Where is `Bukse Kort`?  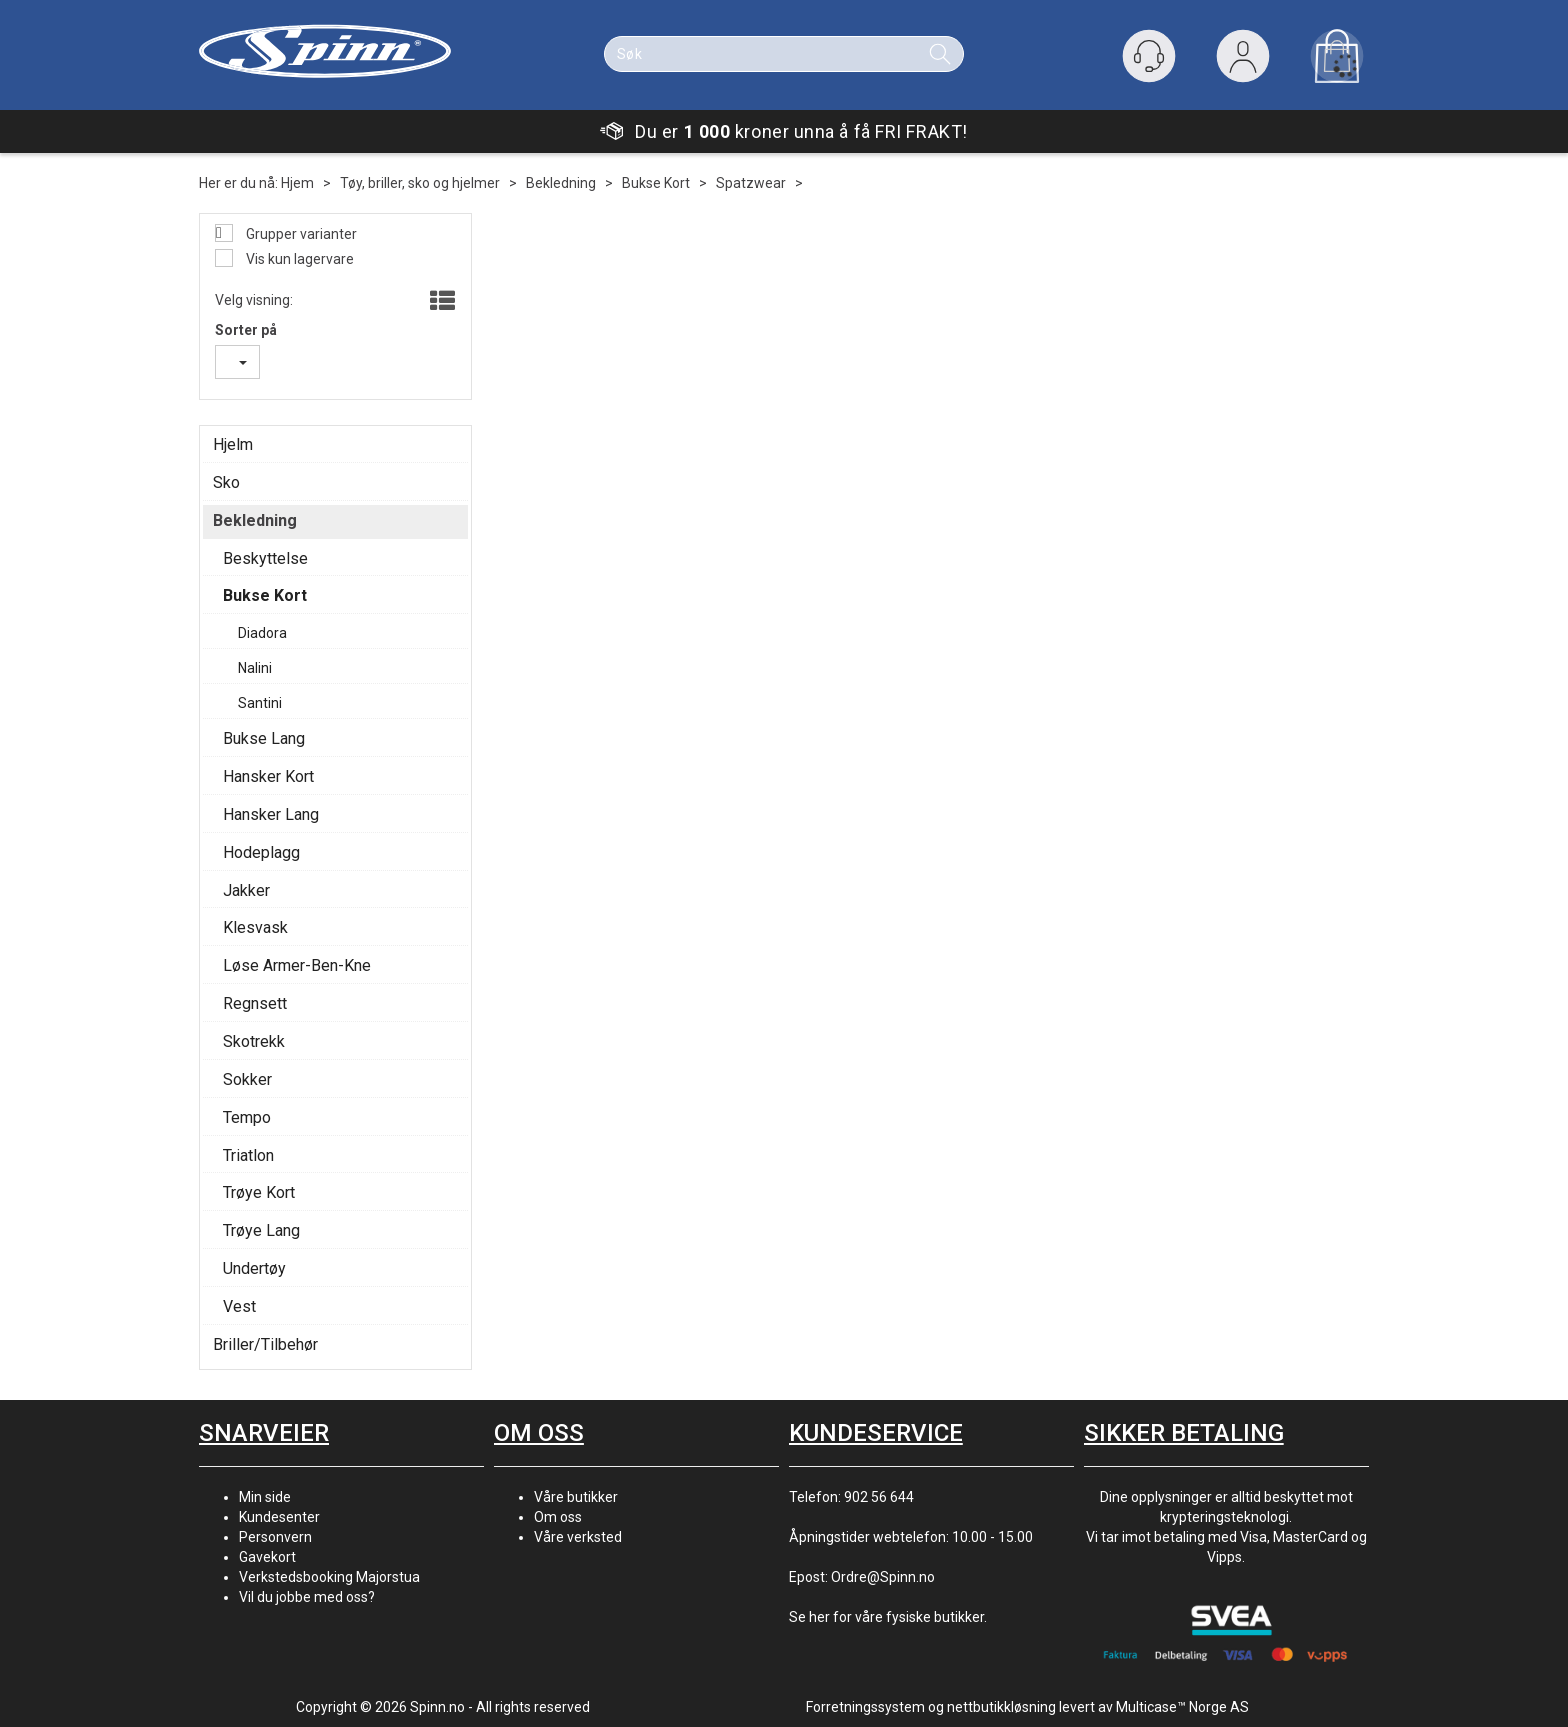 Bukse Kort is located at coordinates (656, 183).